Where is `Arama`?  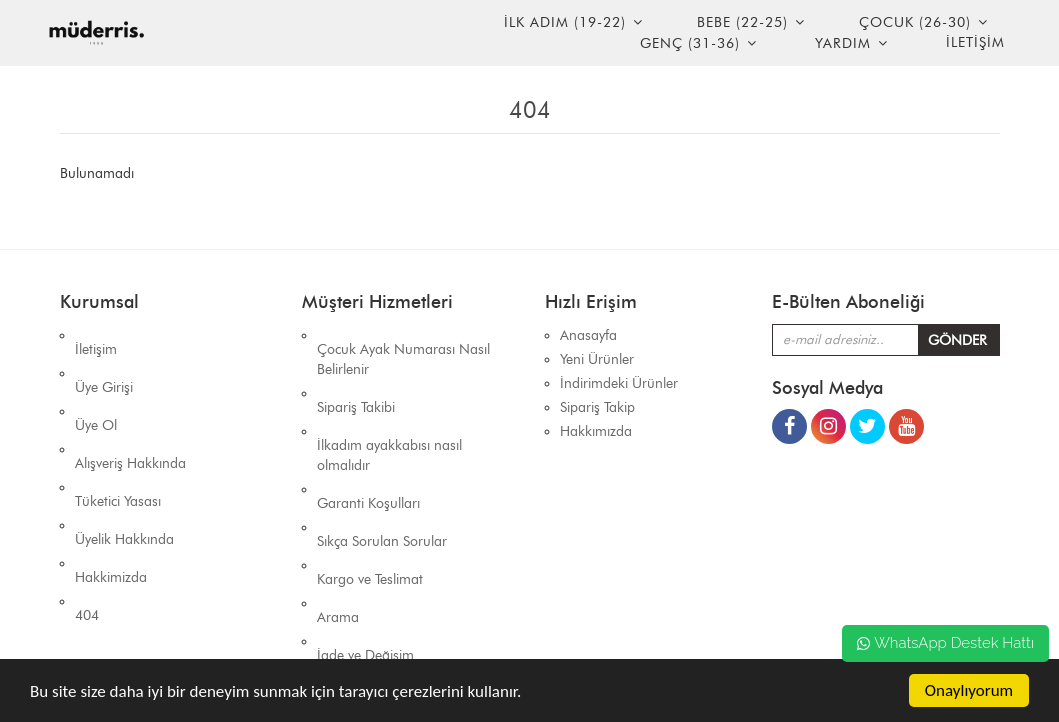 Arama is located at coordinates (338, 519).